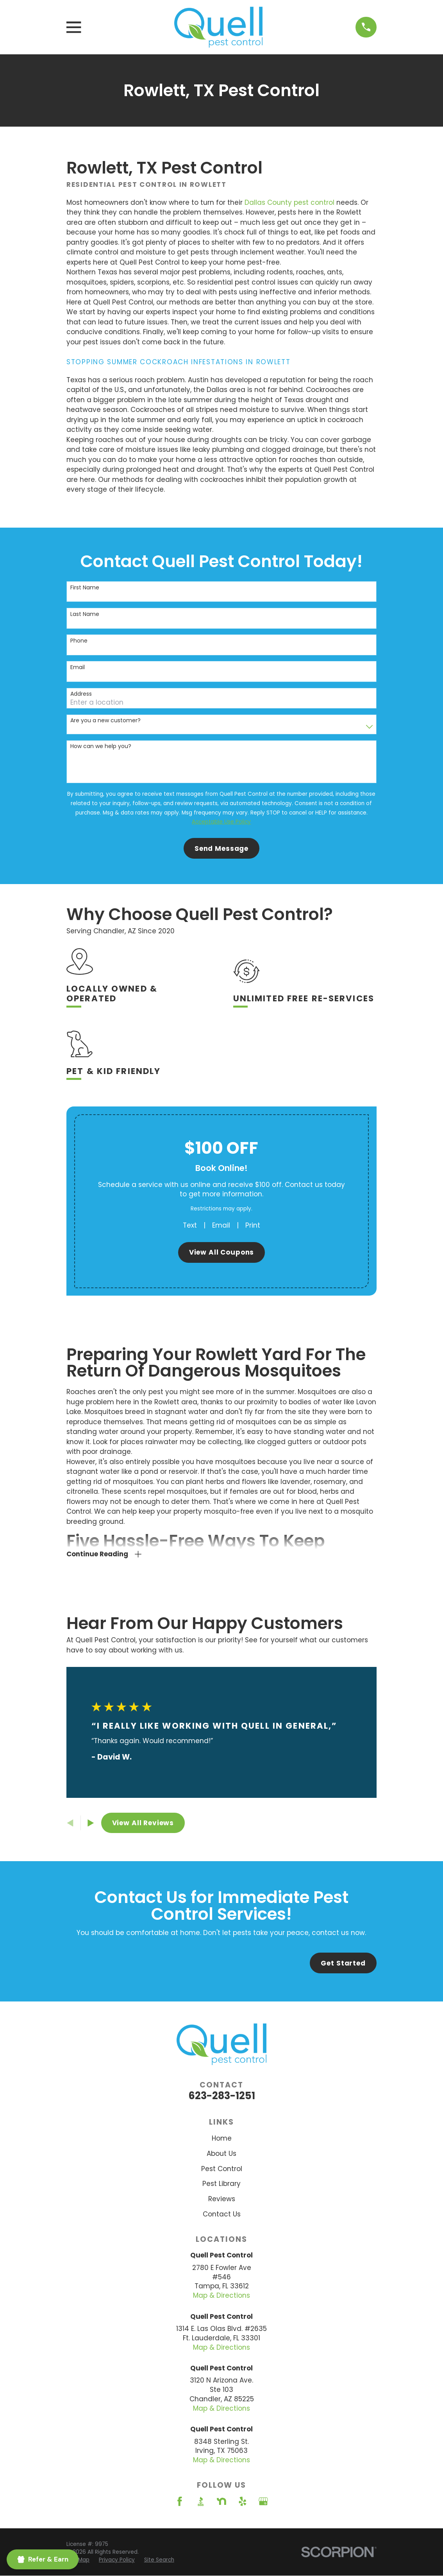 This screenshot has height=2576, width=443. What do you see at coordinates (263, 2501) in the screenshot?
I see `[Google Business Profile]` at bounding box center [263, 2501].